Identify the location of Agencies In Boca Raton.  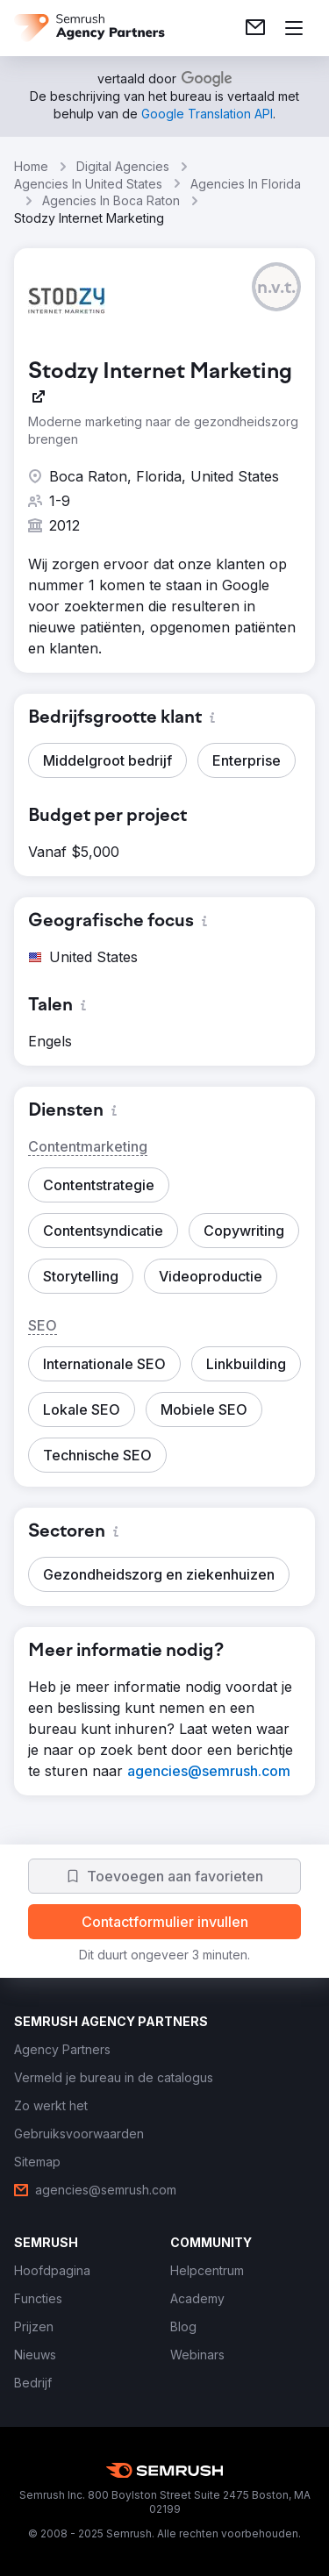
(111, 200).